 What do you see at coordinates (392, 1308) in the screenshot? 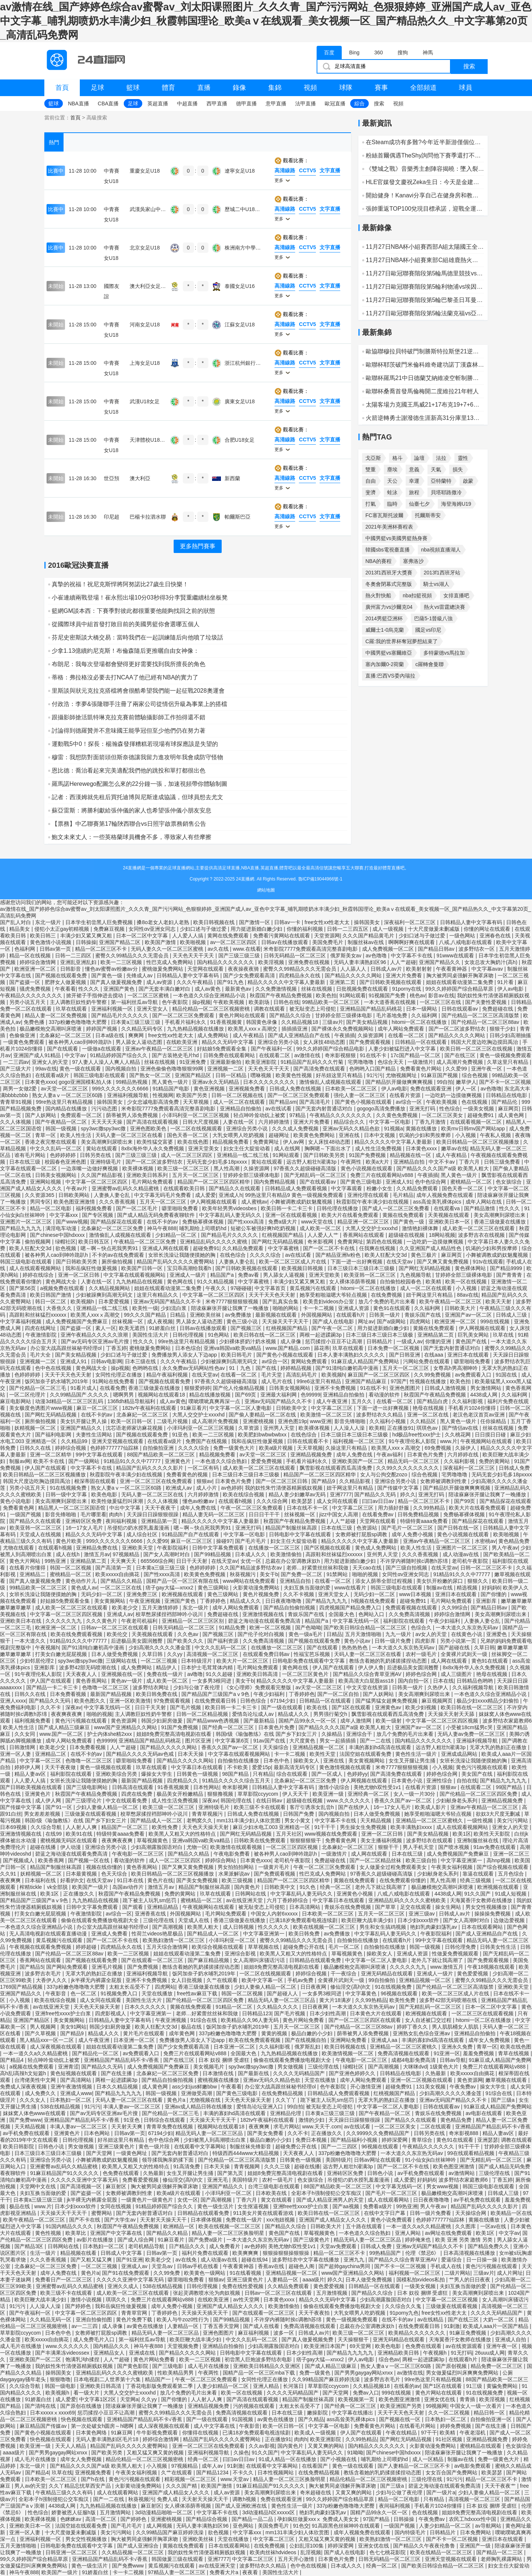
I see `黄色91在线观看` at bounding box center [392, 1308].